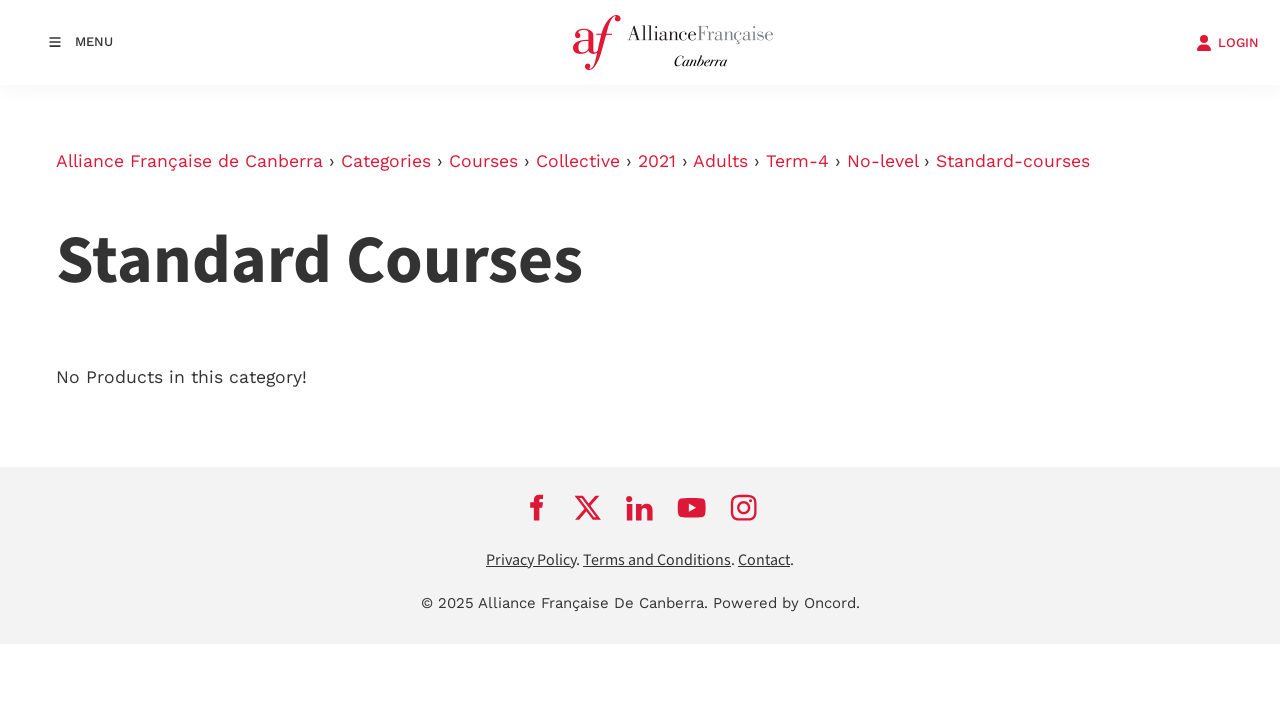 This screenshot has height=720, width=1280. What do you see at coordinates (786, 603) in the screenshot?
I see `Powered by Oncord.` at bounding box center [786, 603].